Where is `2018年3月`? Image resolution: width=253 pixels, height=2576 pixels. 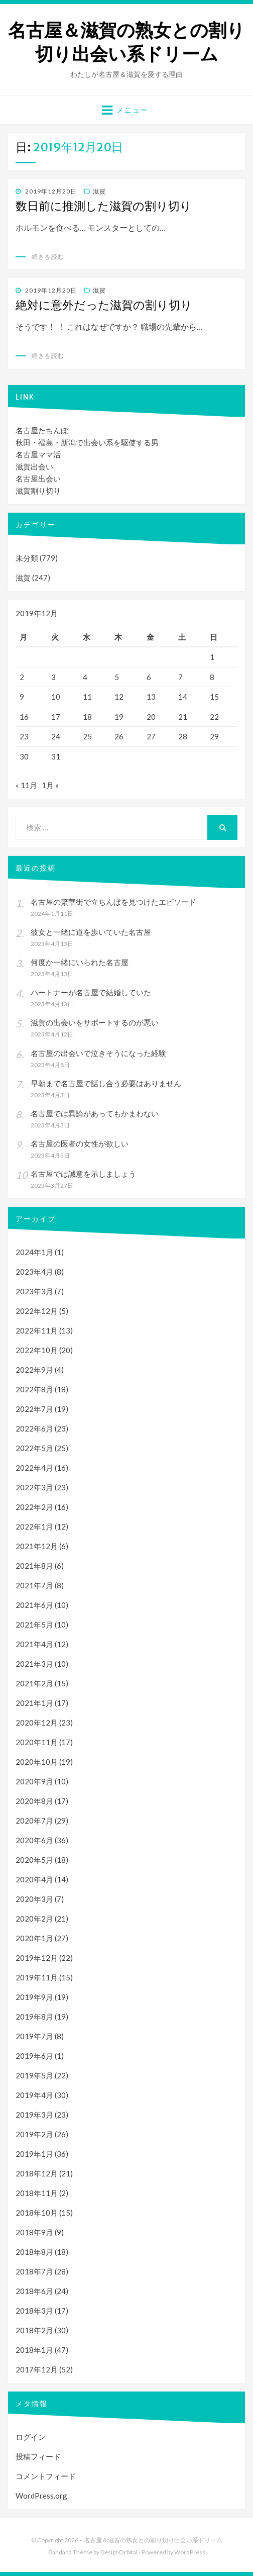
2018年3月 is located at coordinates (34, 2310).